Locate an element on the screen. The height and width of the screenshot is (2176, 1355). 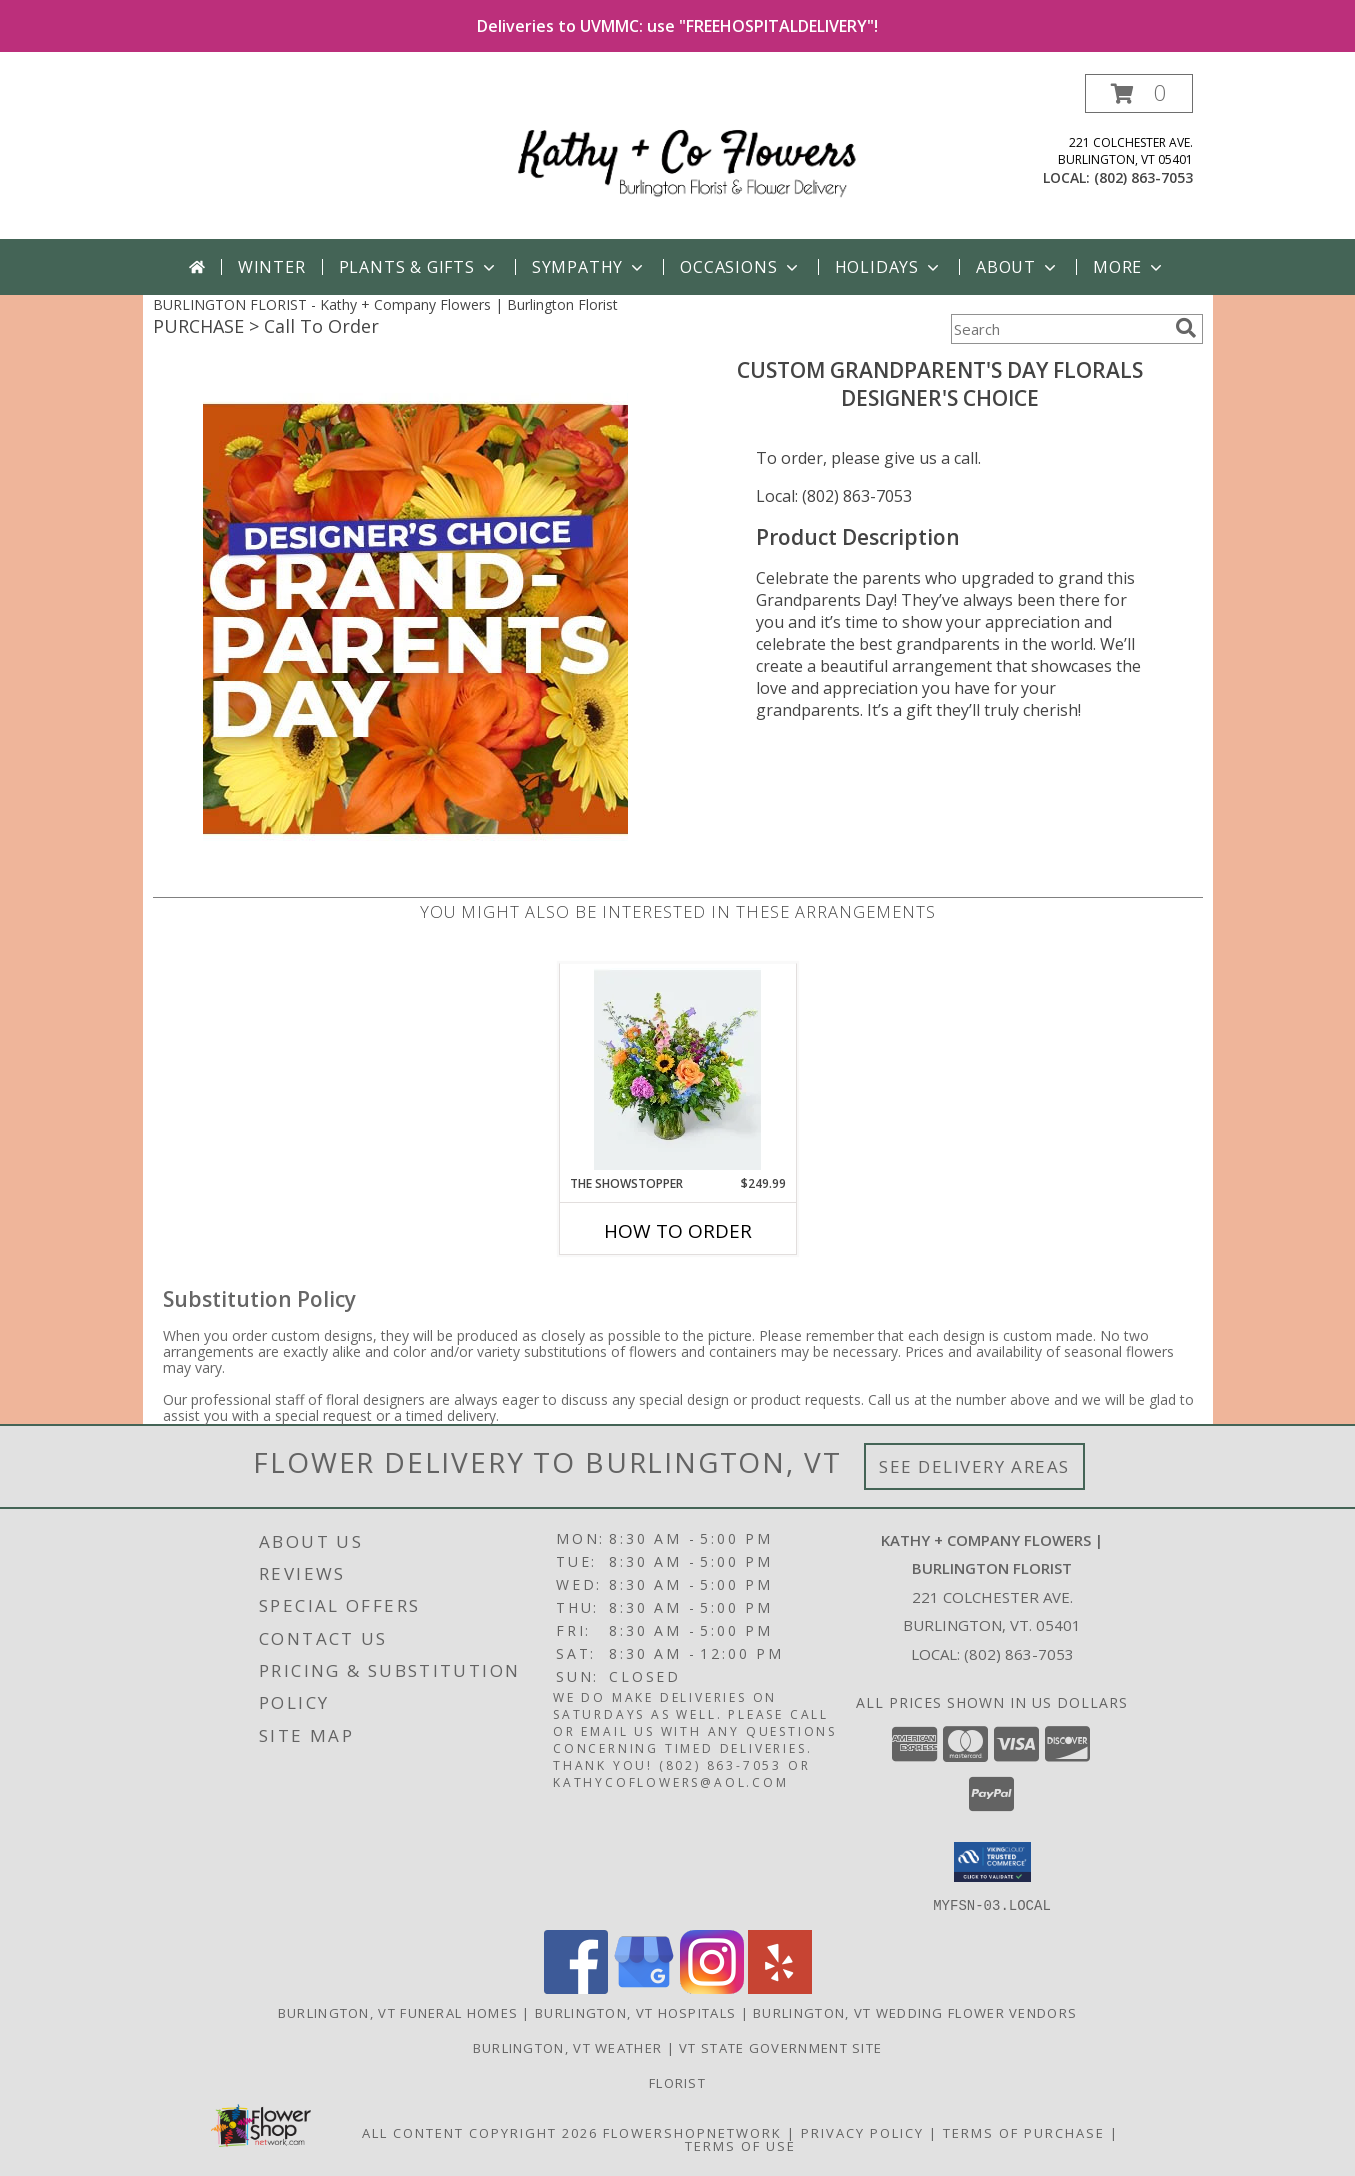
Terms of Use [Open Terms of Use in new window] is located at coordinates (740, 2145).